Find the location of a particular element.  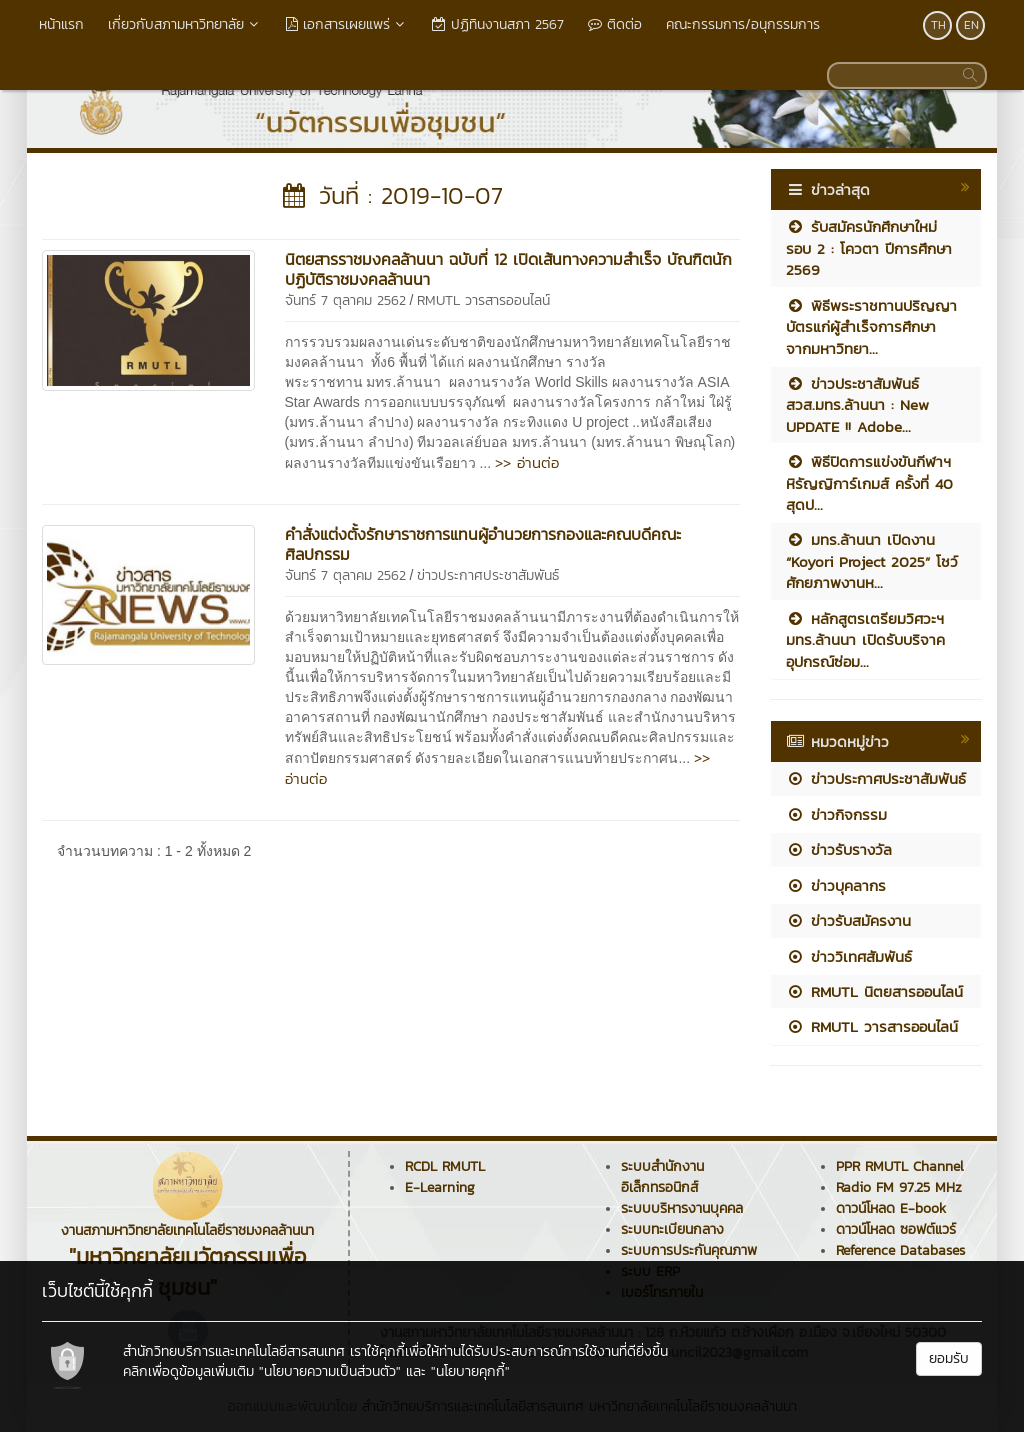

EN is located at coordinates (971, 25).